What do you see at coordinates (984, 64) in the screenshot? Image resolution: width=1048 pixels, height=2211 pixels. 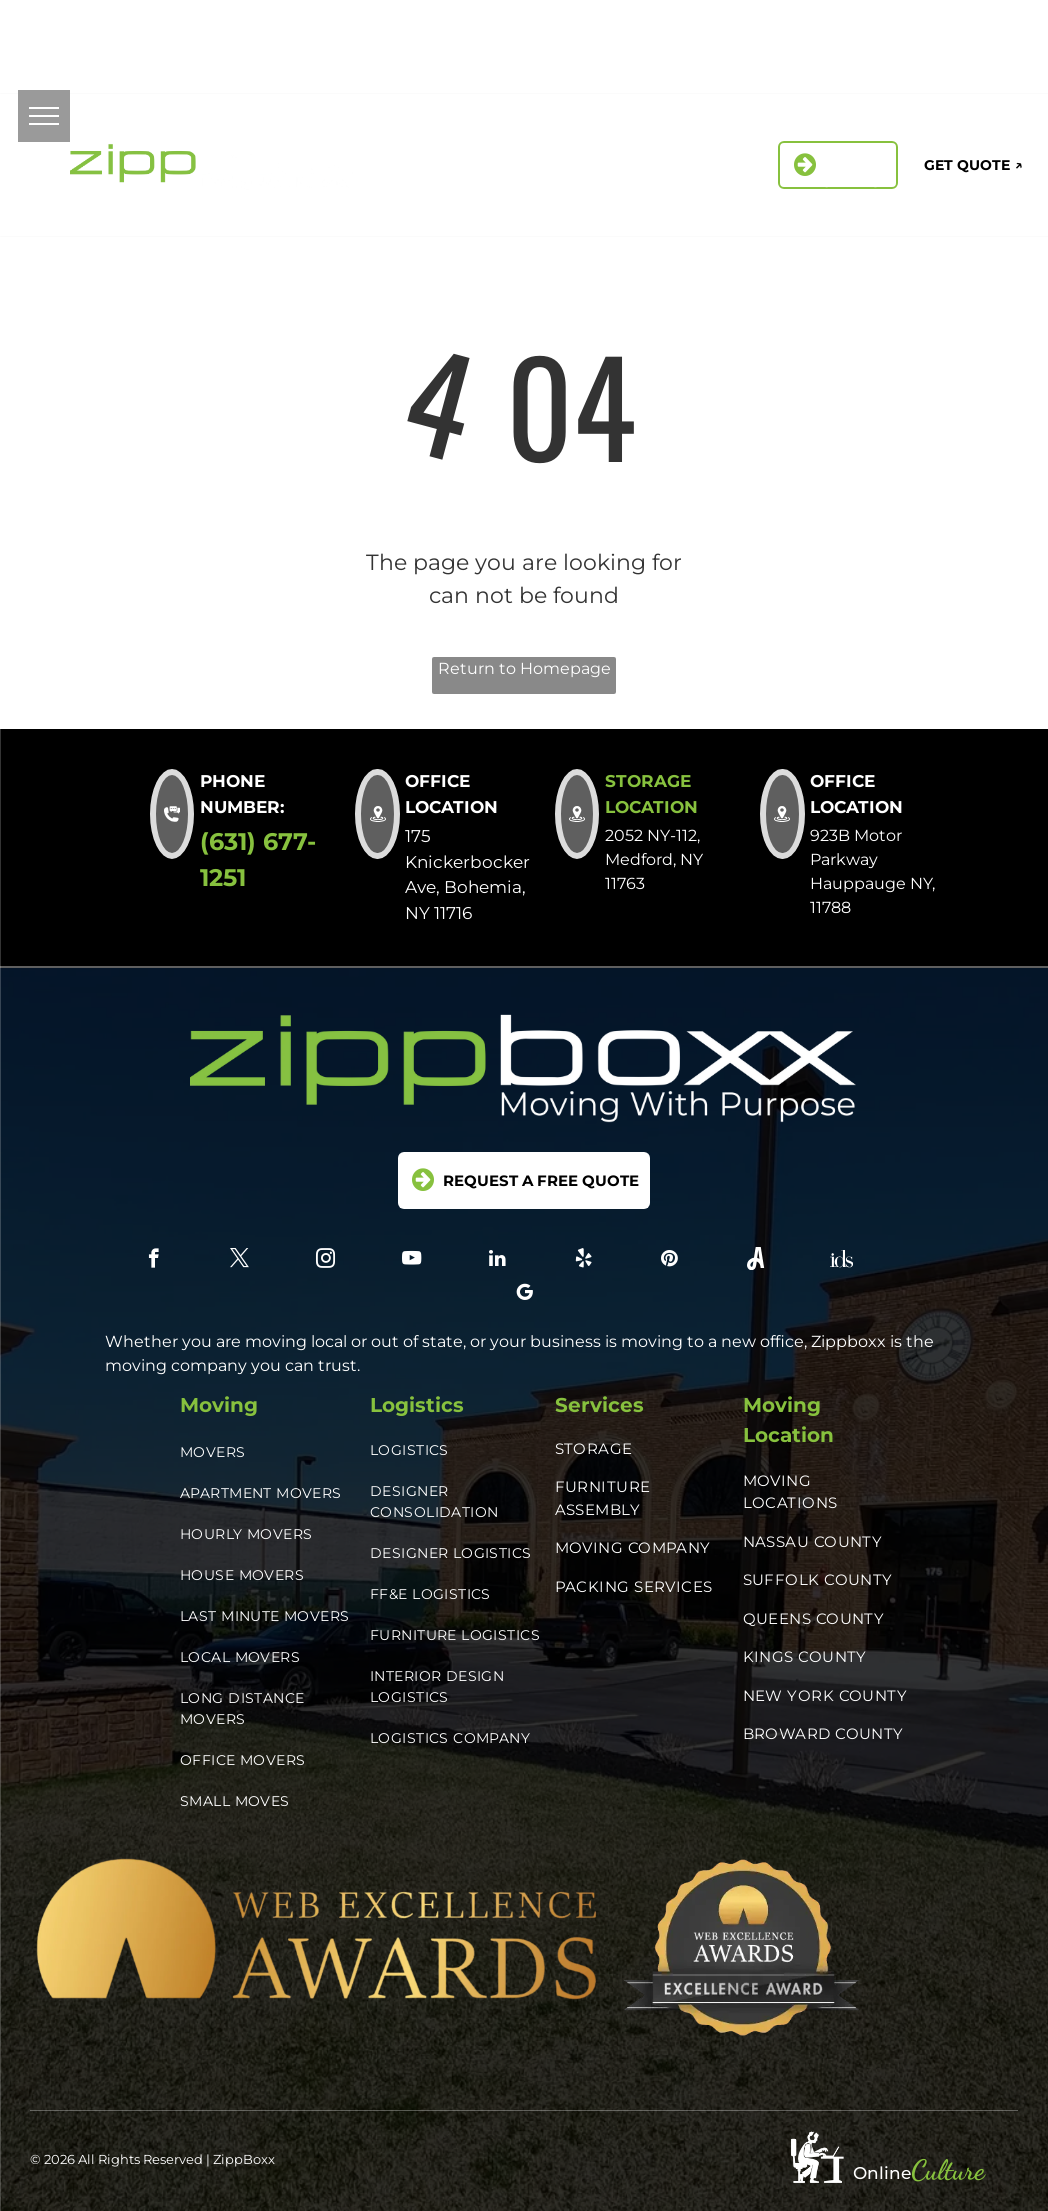 I see `[google_my_business]` at bounding box center [984, 64].